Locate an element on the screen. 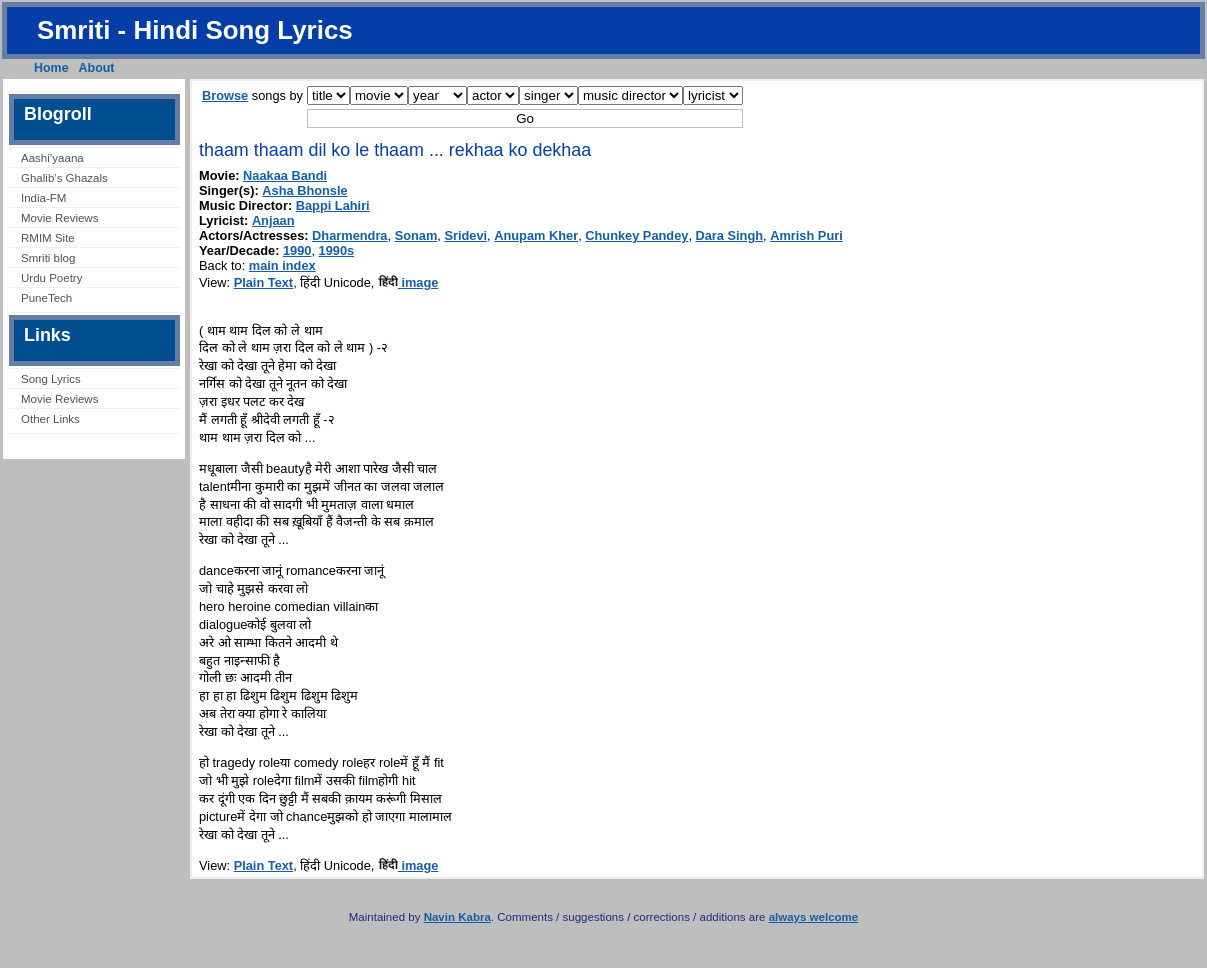 The image size is (1207, 968). Bappi Lahiri is located at coordinates (333, 205).